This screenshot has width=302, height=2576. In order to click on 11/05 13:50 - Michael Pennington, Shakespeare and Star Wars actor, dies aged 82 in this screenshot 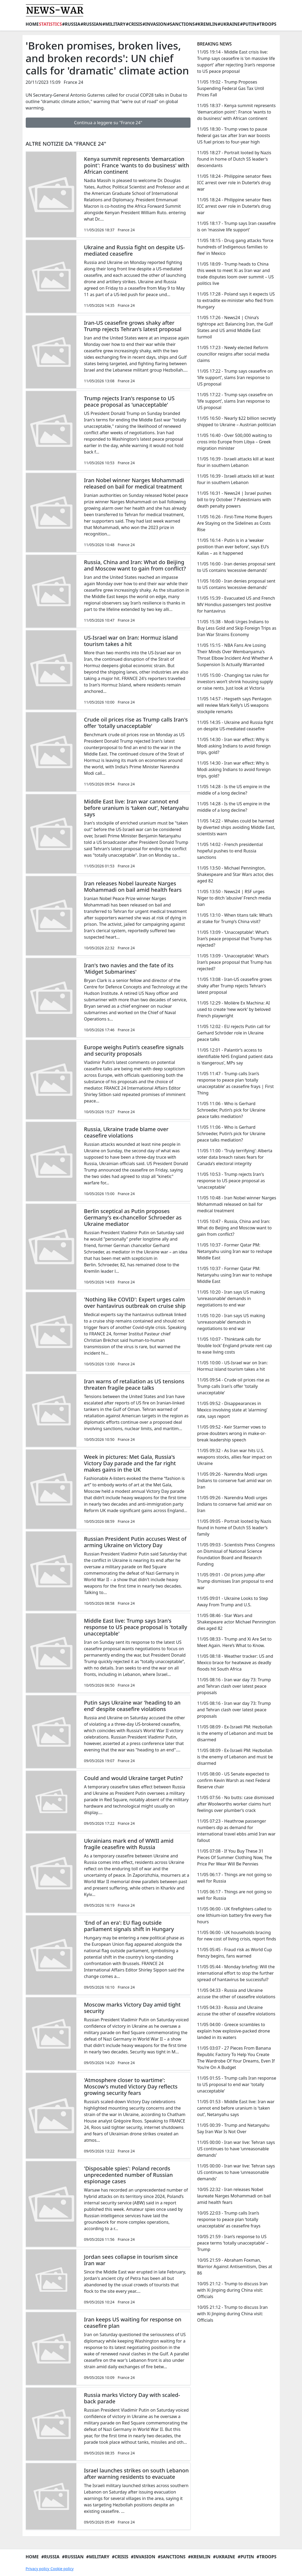, I will do `click(235, 874)`.